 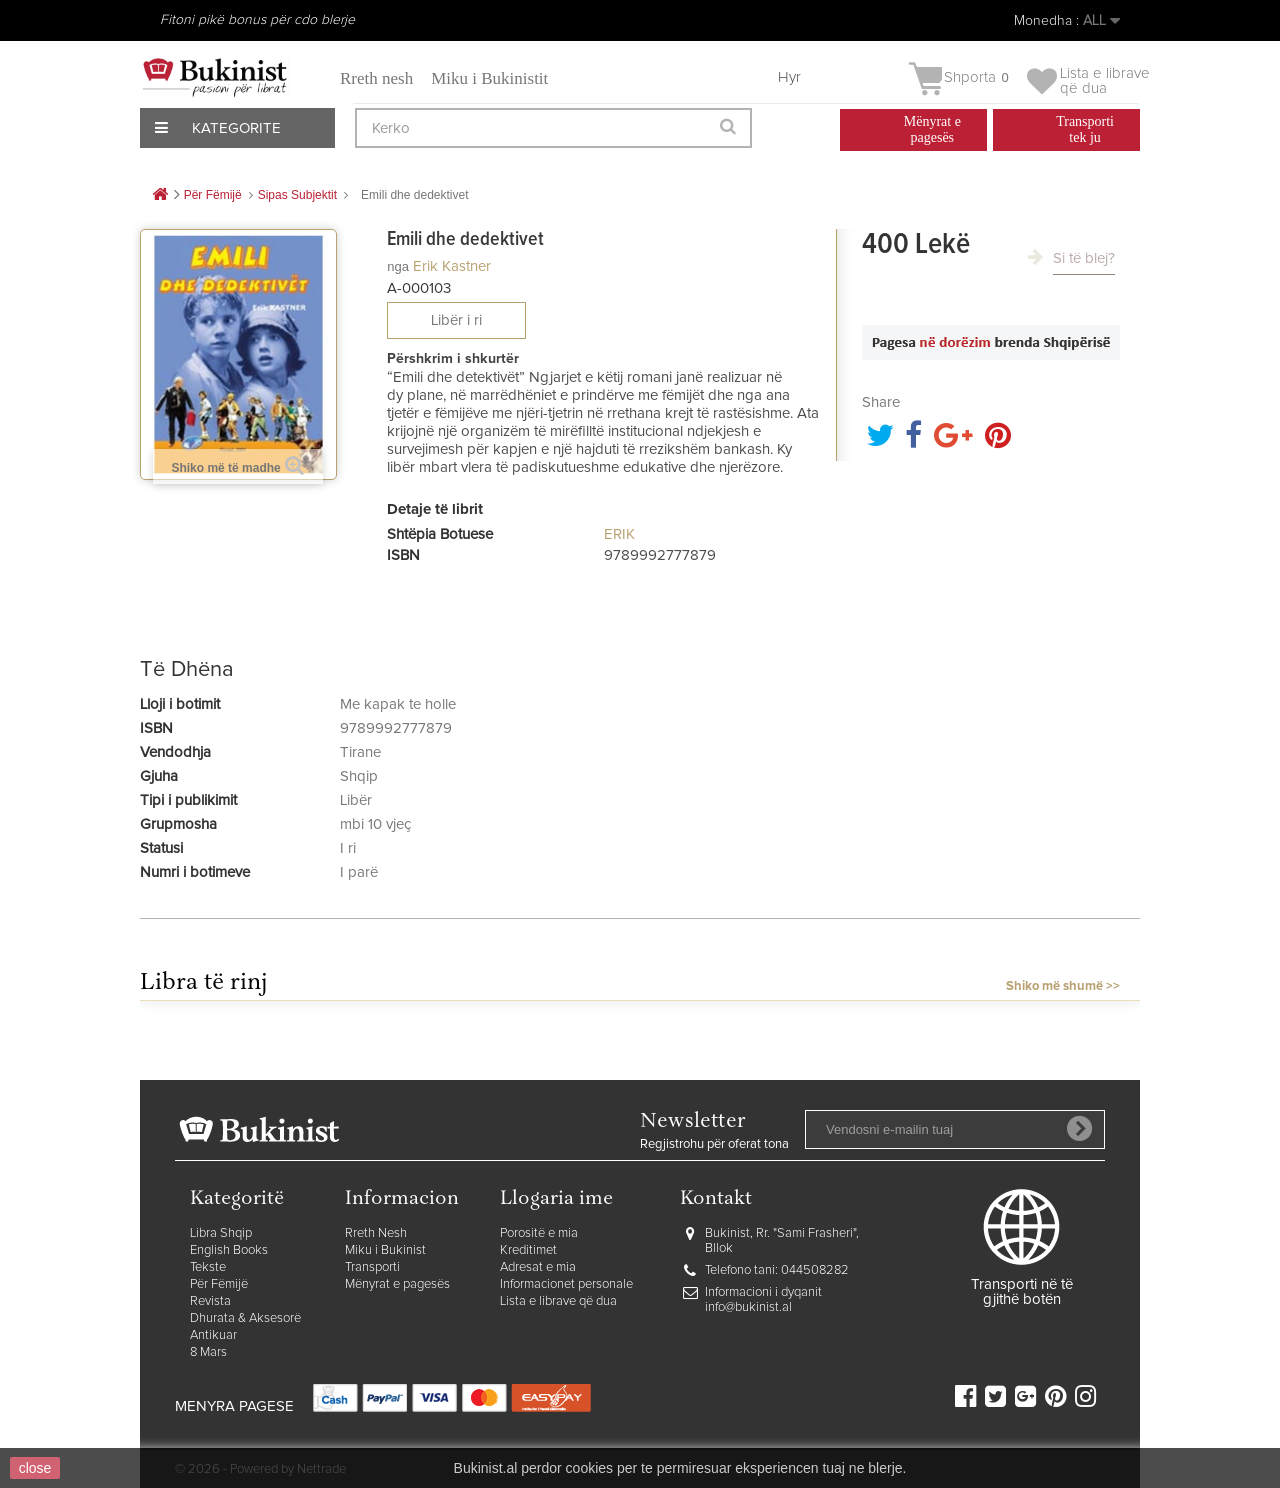 I want to click on Llogaria ime, so click(x=556, y=1199).